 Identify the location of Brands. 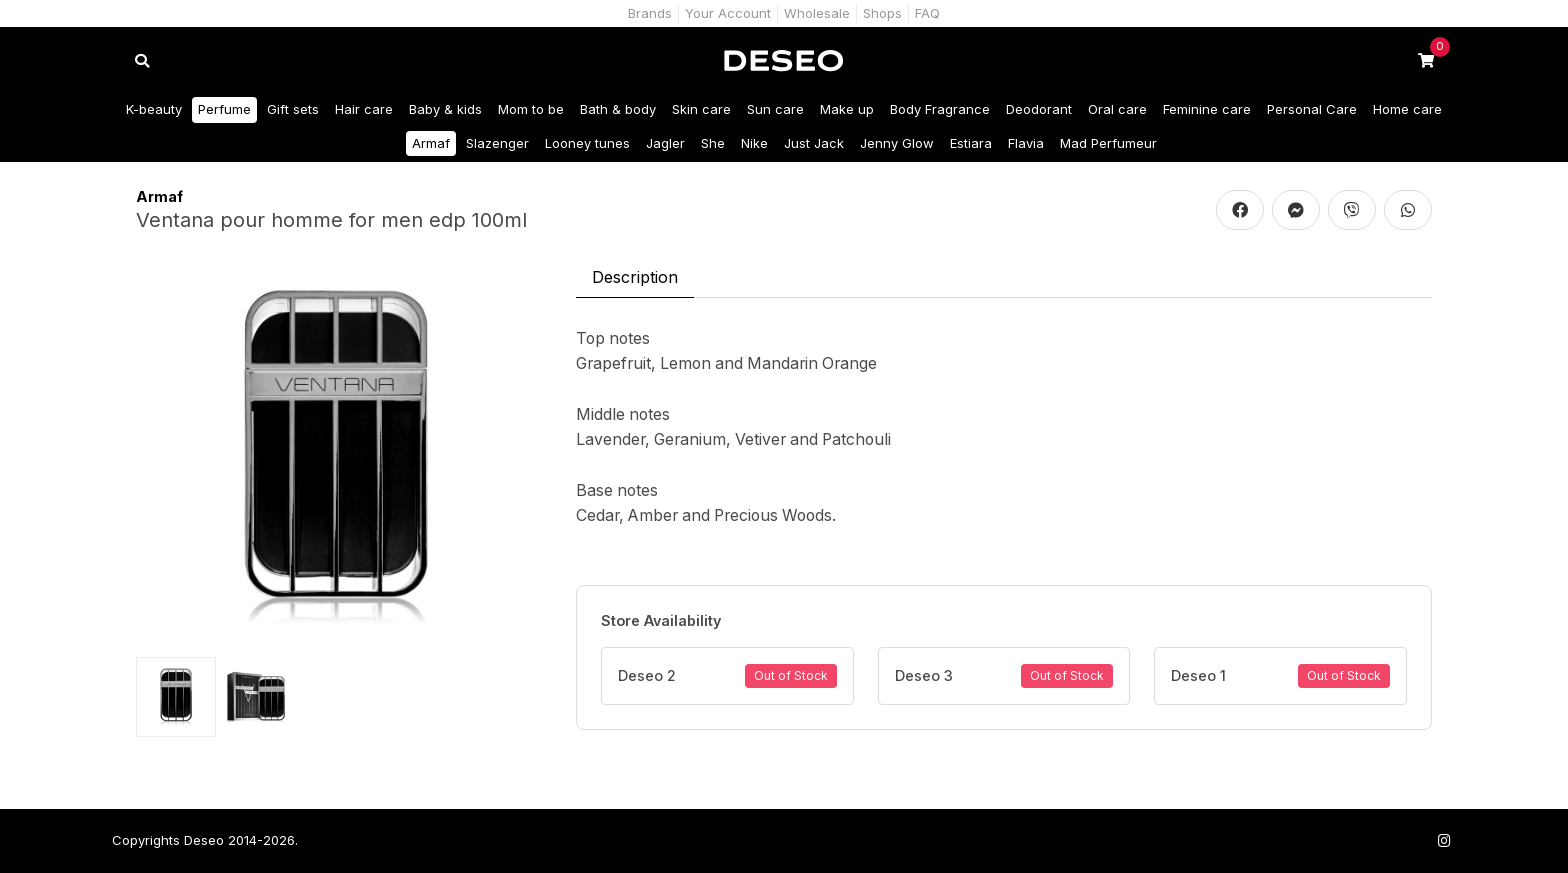
(650, 13).